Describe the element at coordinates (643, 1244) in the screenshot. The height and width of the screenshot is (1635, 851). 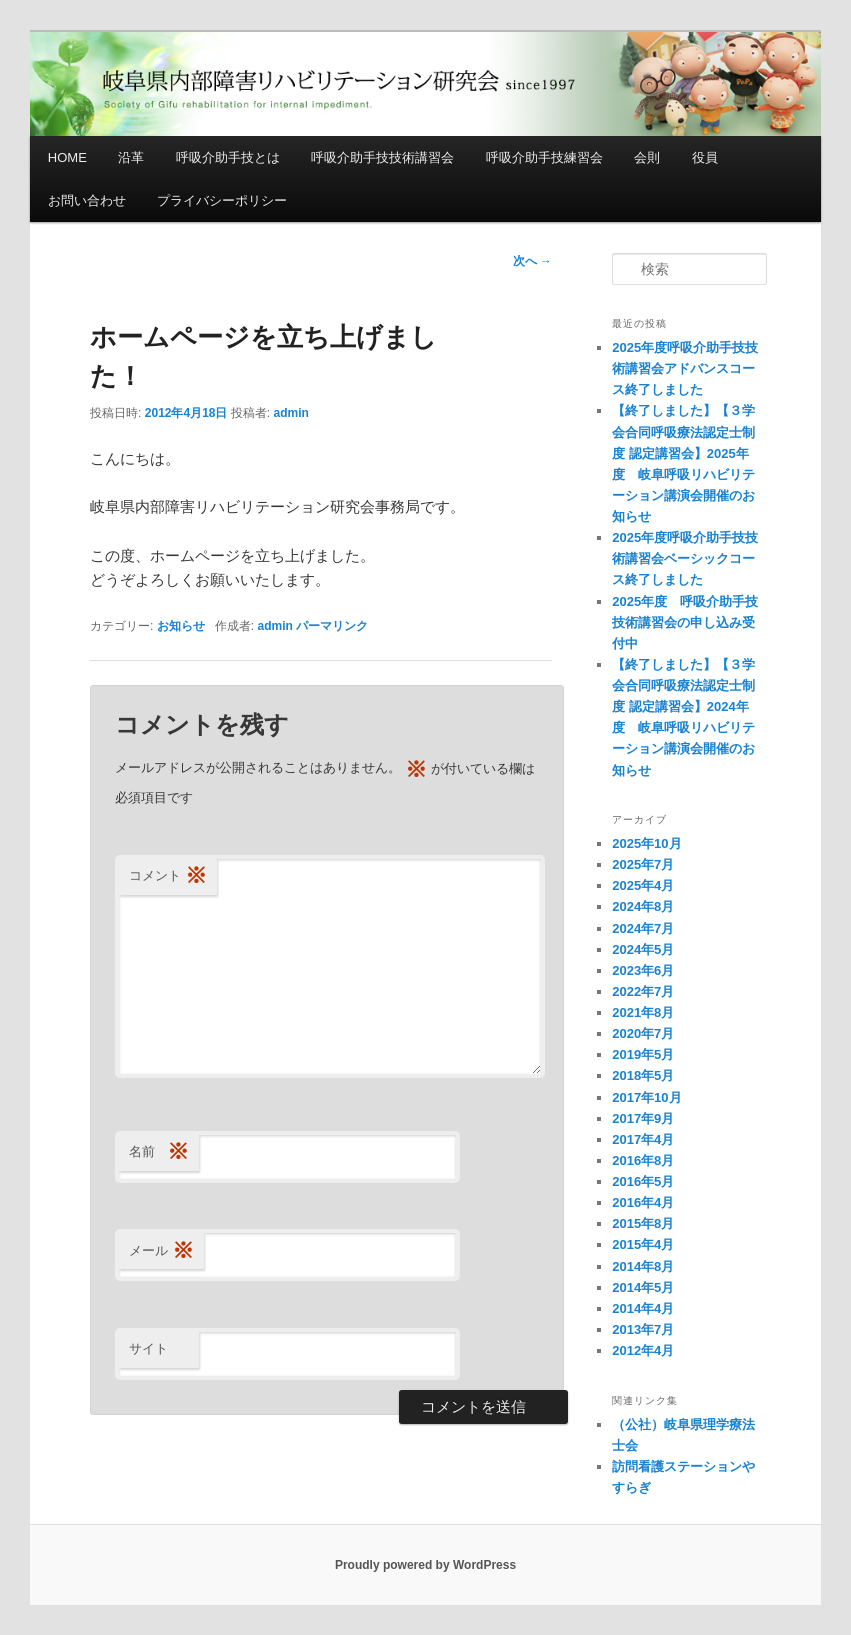
I see `2015年4月` at that location.